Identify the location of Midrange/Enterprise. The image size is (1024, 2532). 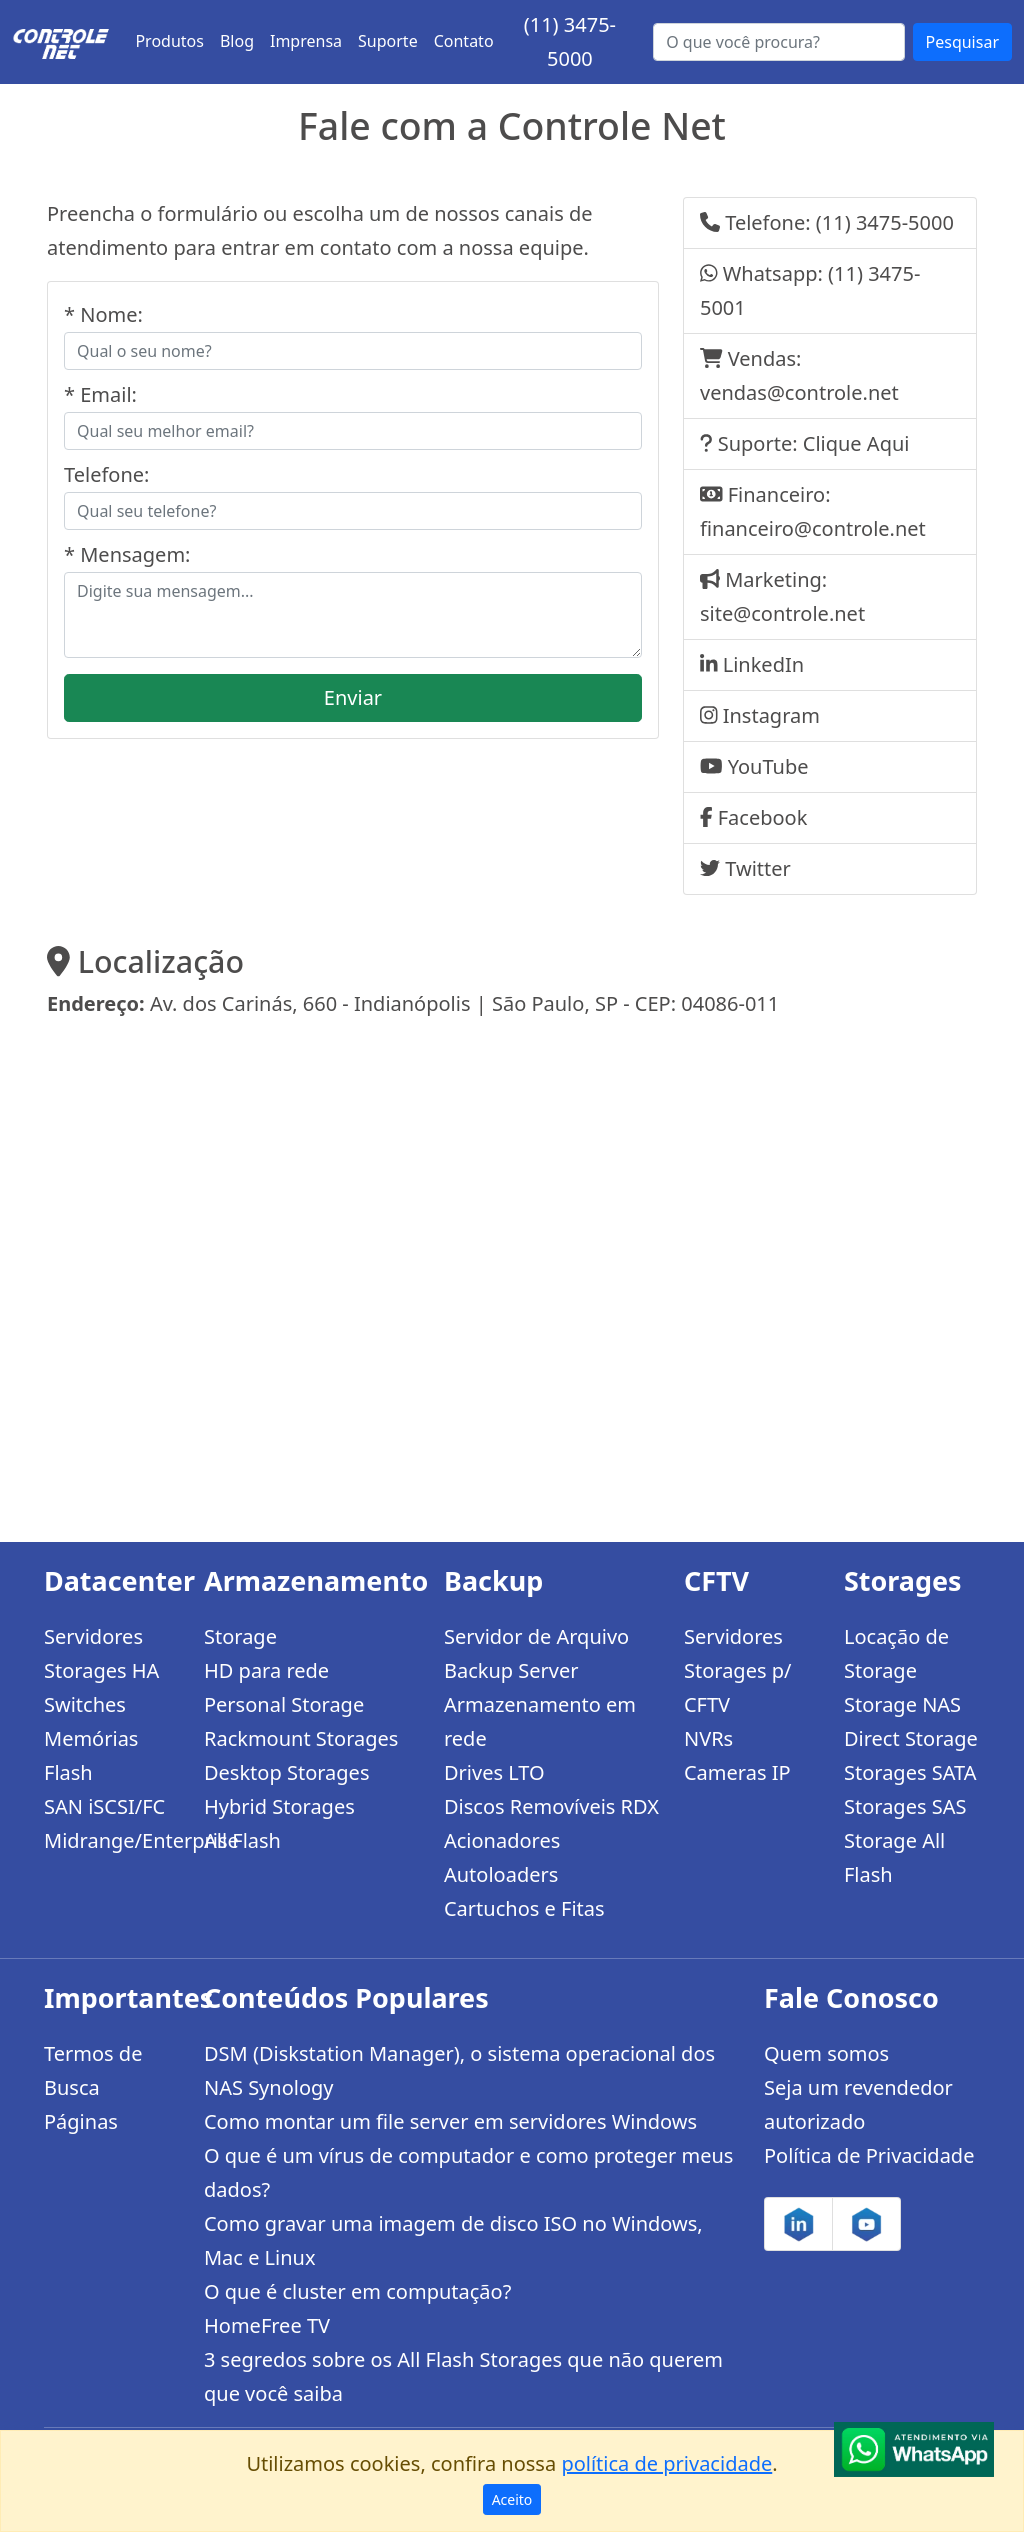
(112, 1840).